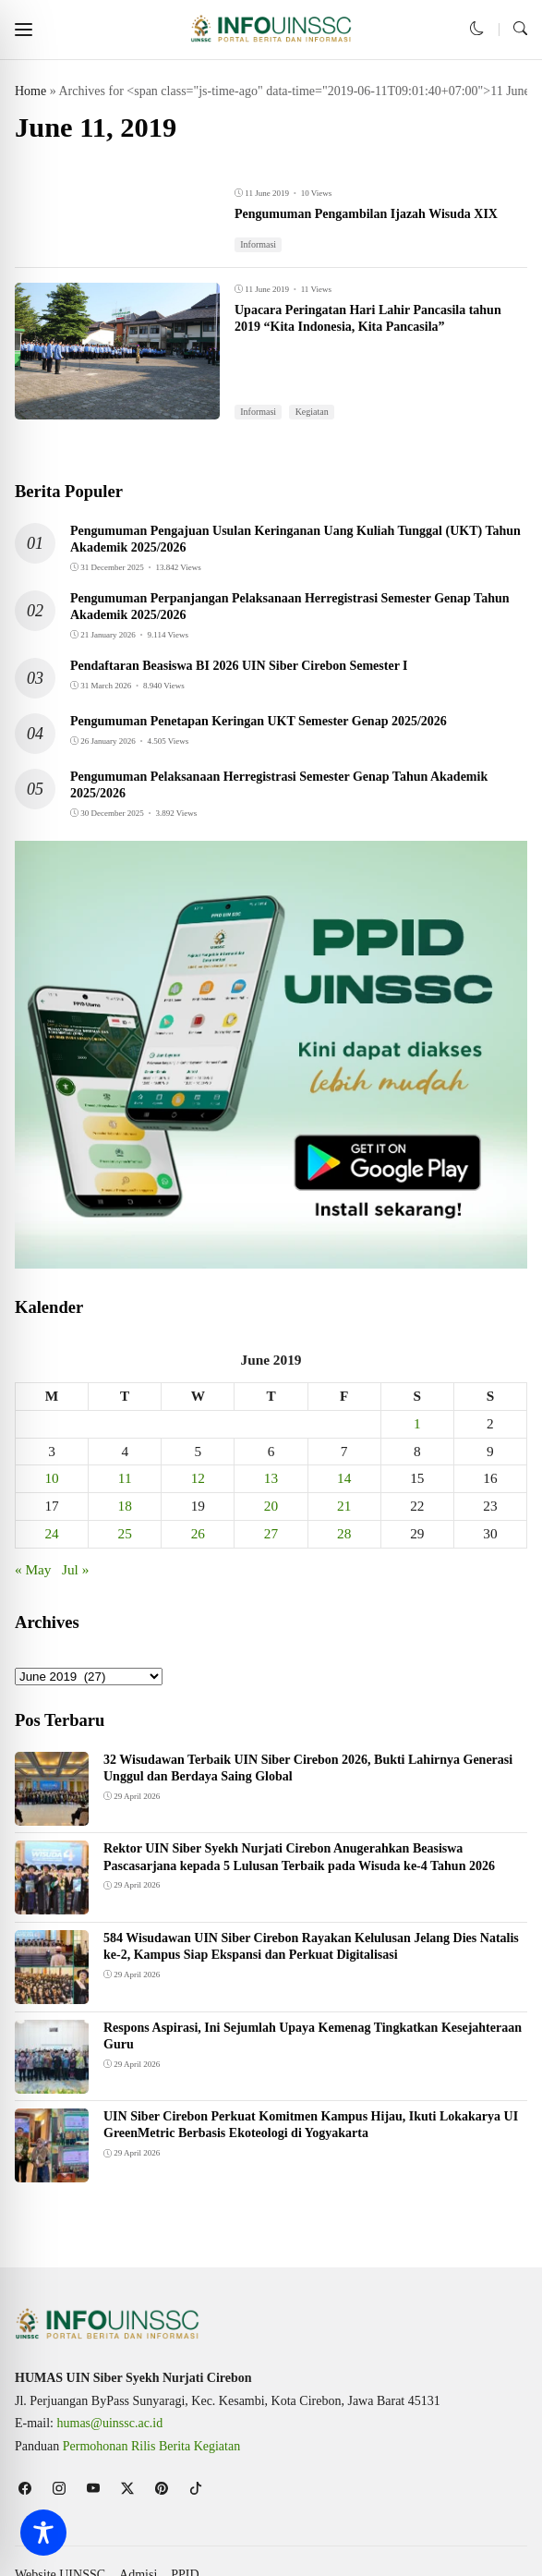 The image size is (542, 2576). I want to click on [button], so click(23, 29).